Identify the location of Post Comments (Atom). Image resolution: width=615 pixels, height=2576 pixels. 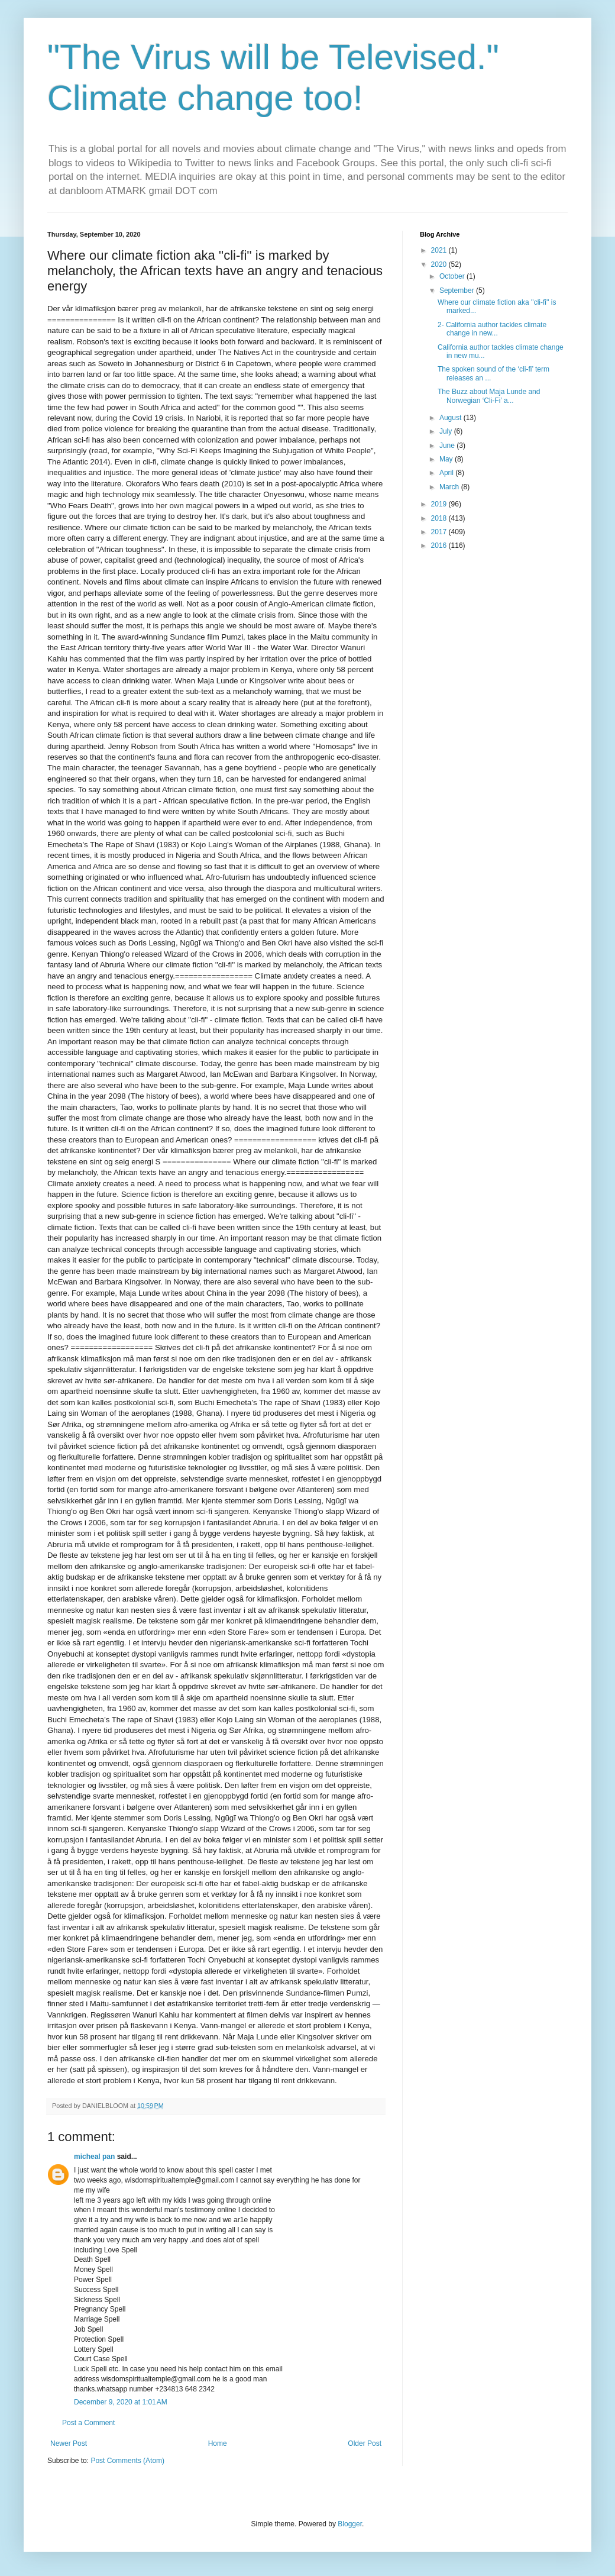
(127, 2460).